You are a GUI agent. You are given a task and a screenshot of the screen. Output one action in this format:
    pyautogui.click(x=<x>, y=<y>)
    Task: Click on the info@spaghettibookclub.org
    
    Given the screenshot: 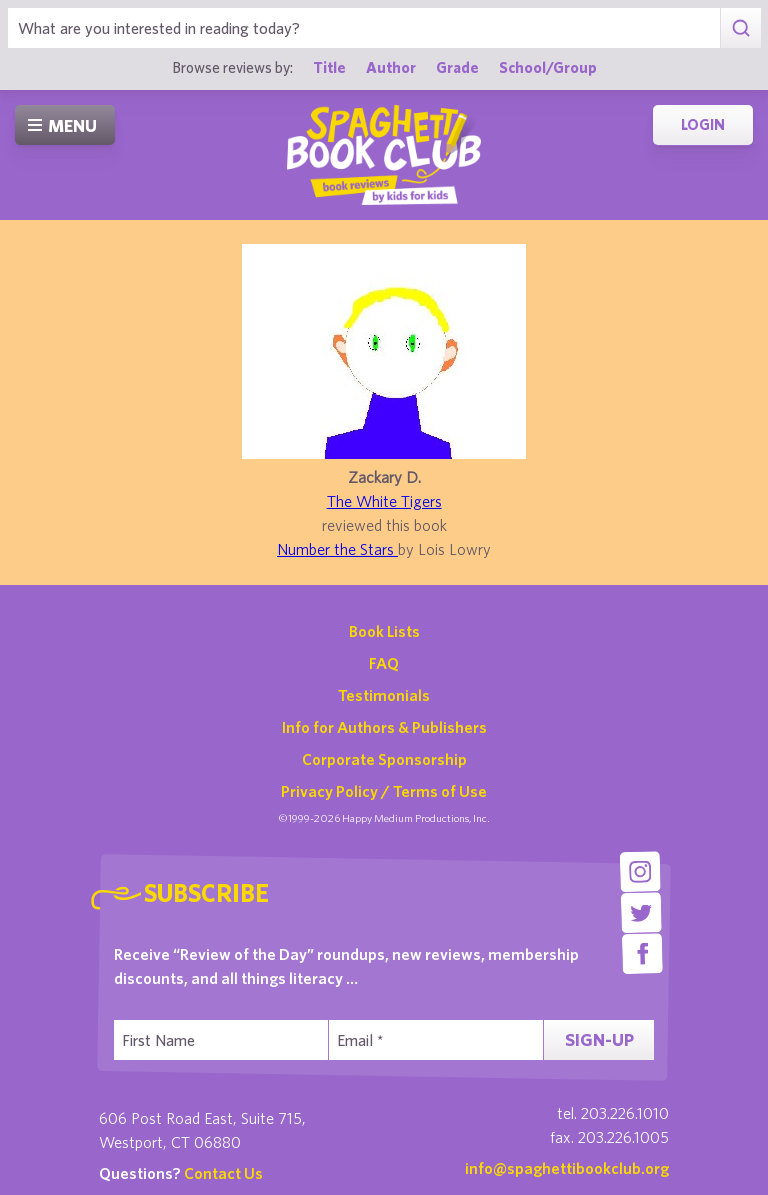 What is the action you would take?
    pyautogui.click(x=567, y=1168)
    